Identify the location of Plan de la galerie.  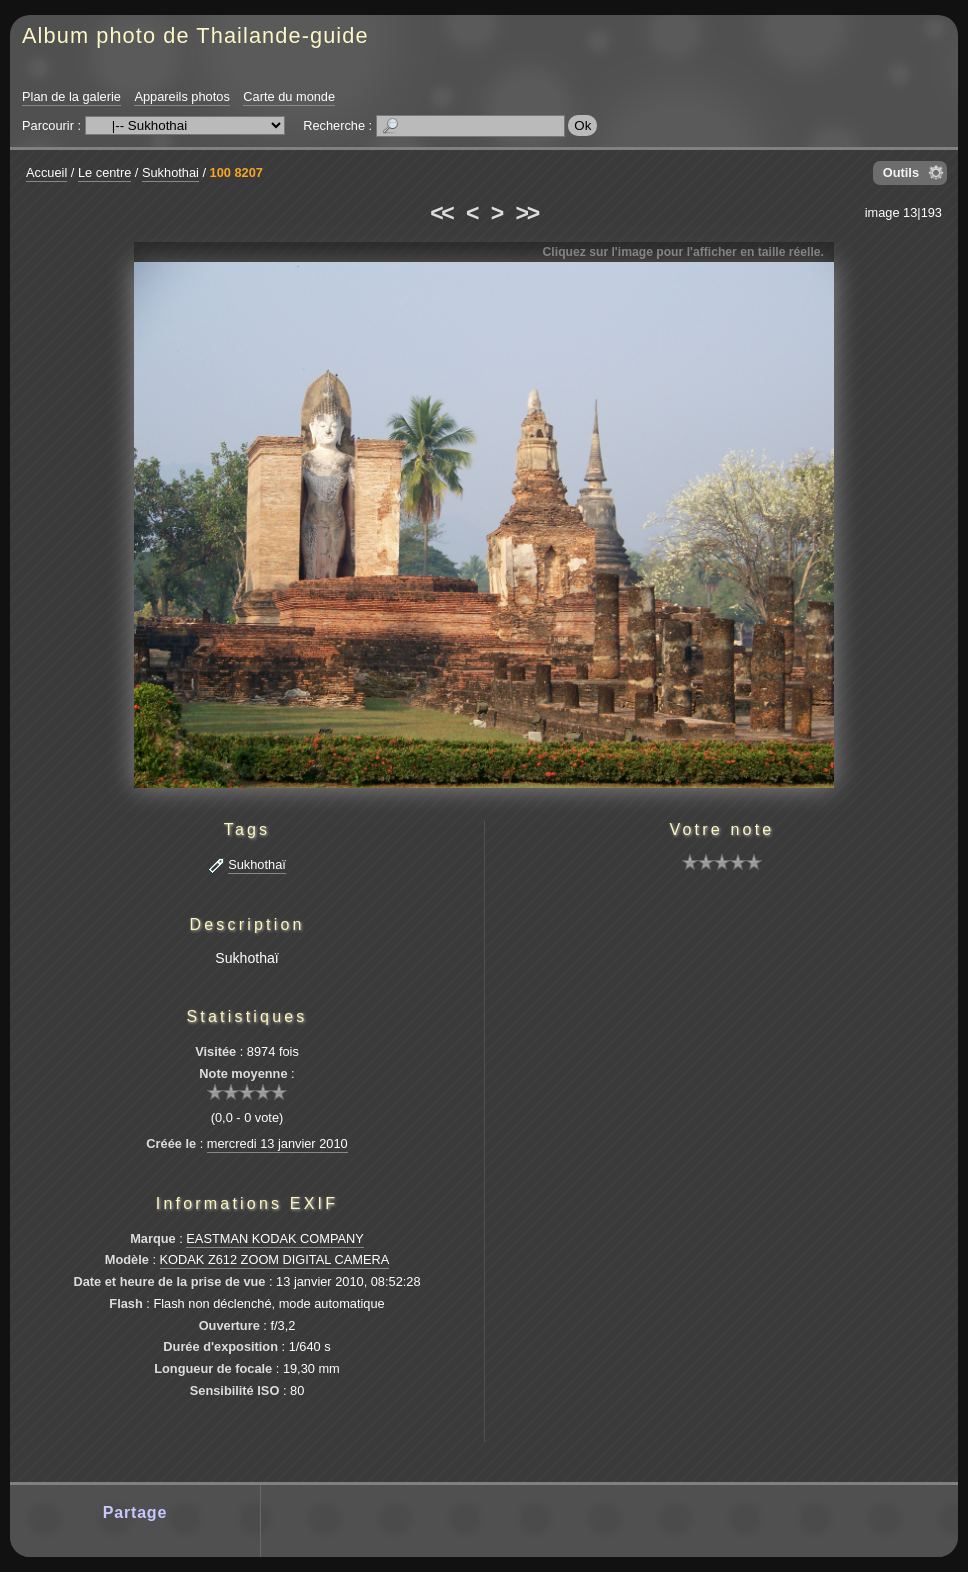
(71, 96).